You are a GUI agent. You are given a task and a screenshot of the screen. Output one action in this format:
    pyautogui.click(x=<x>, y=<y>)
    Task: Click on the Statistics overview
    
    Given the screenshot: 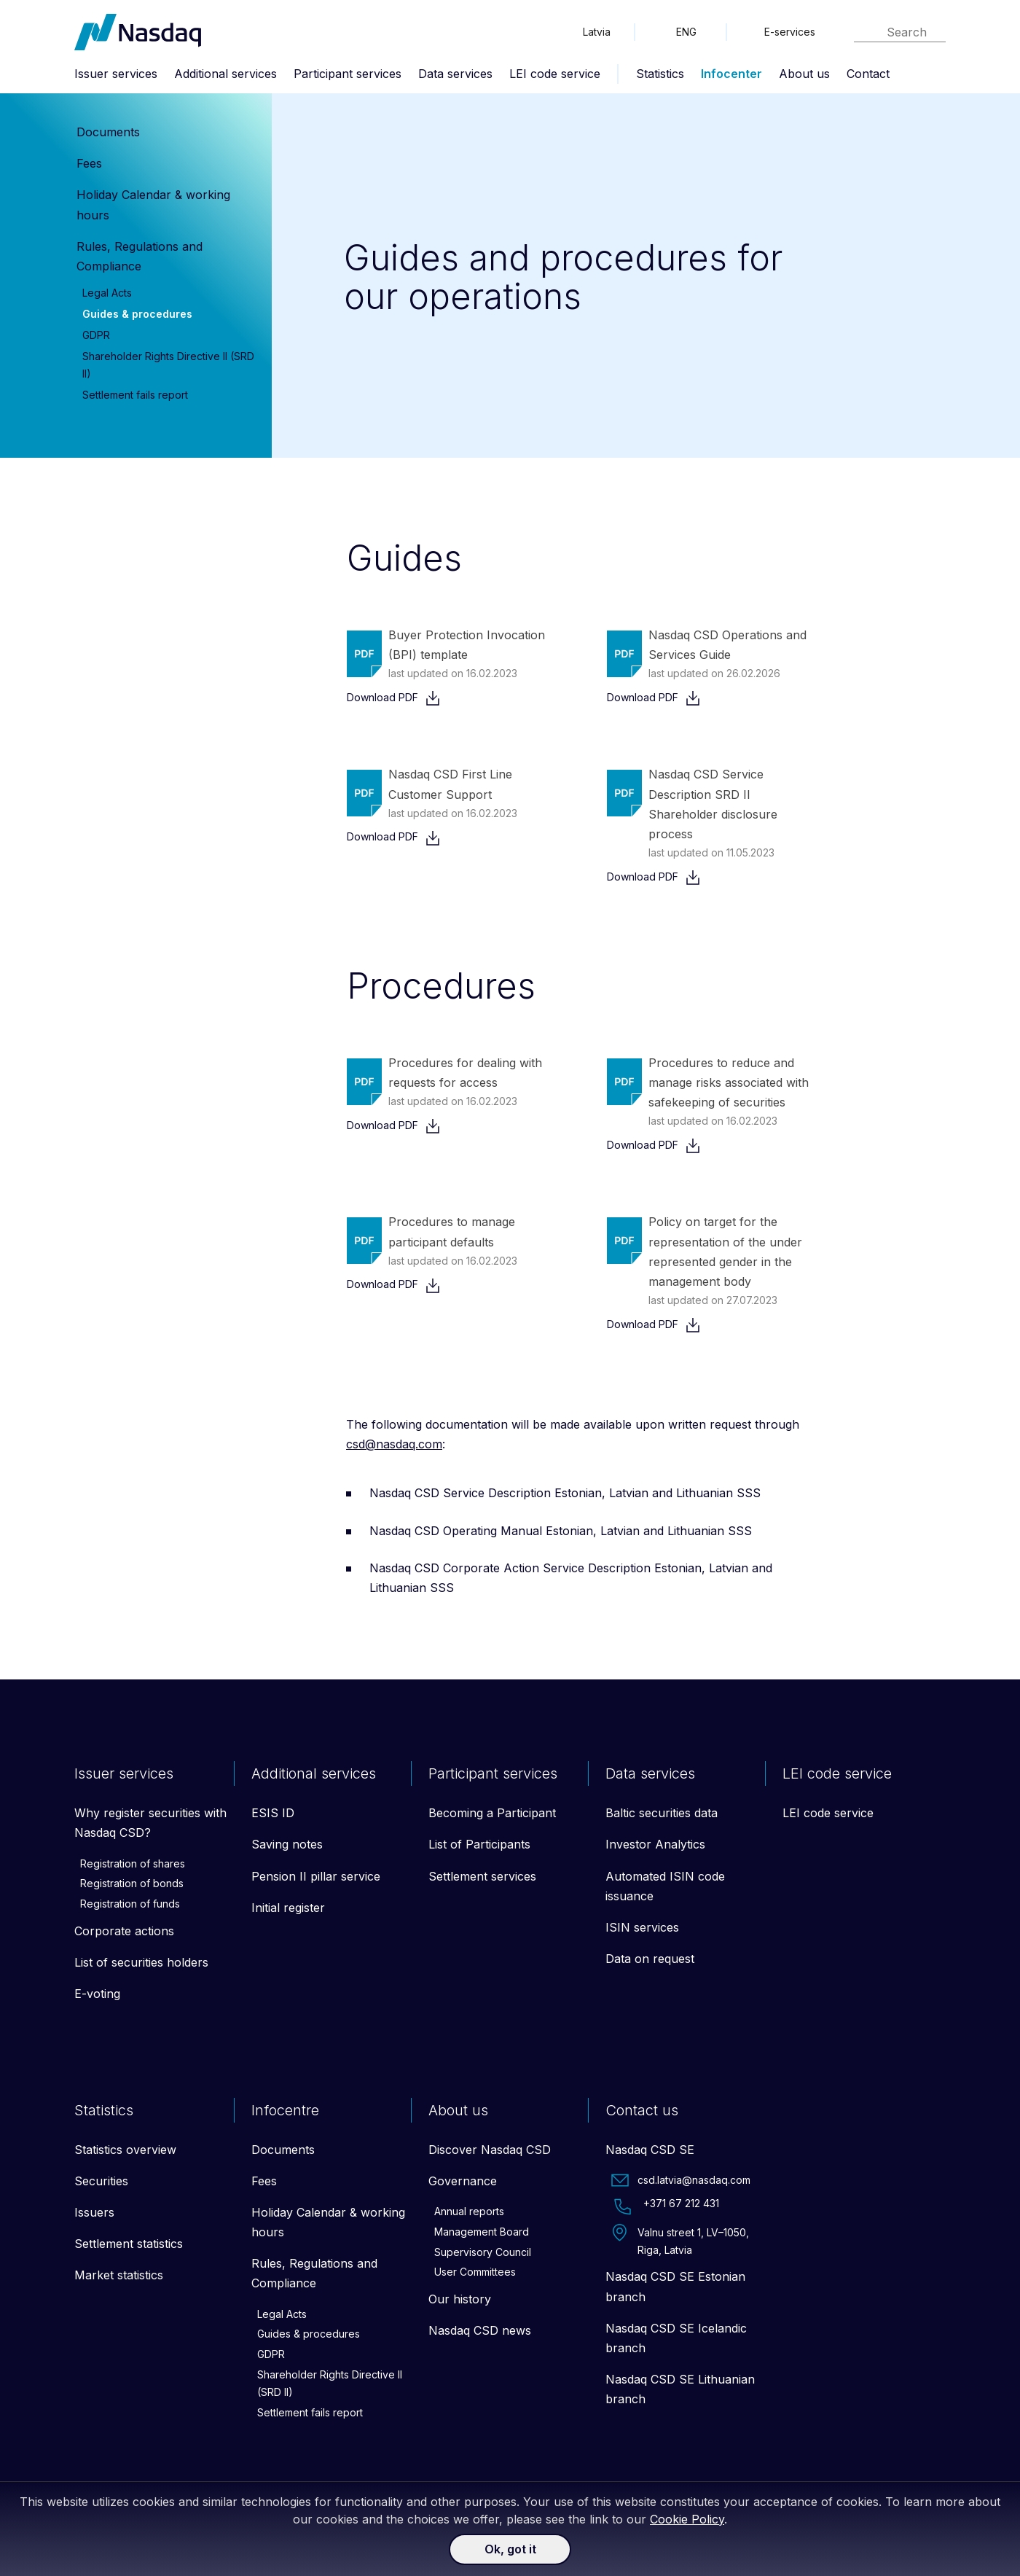 What is the action you would take?
    pyautogui.click(x=125, y=2149)
    